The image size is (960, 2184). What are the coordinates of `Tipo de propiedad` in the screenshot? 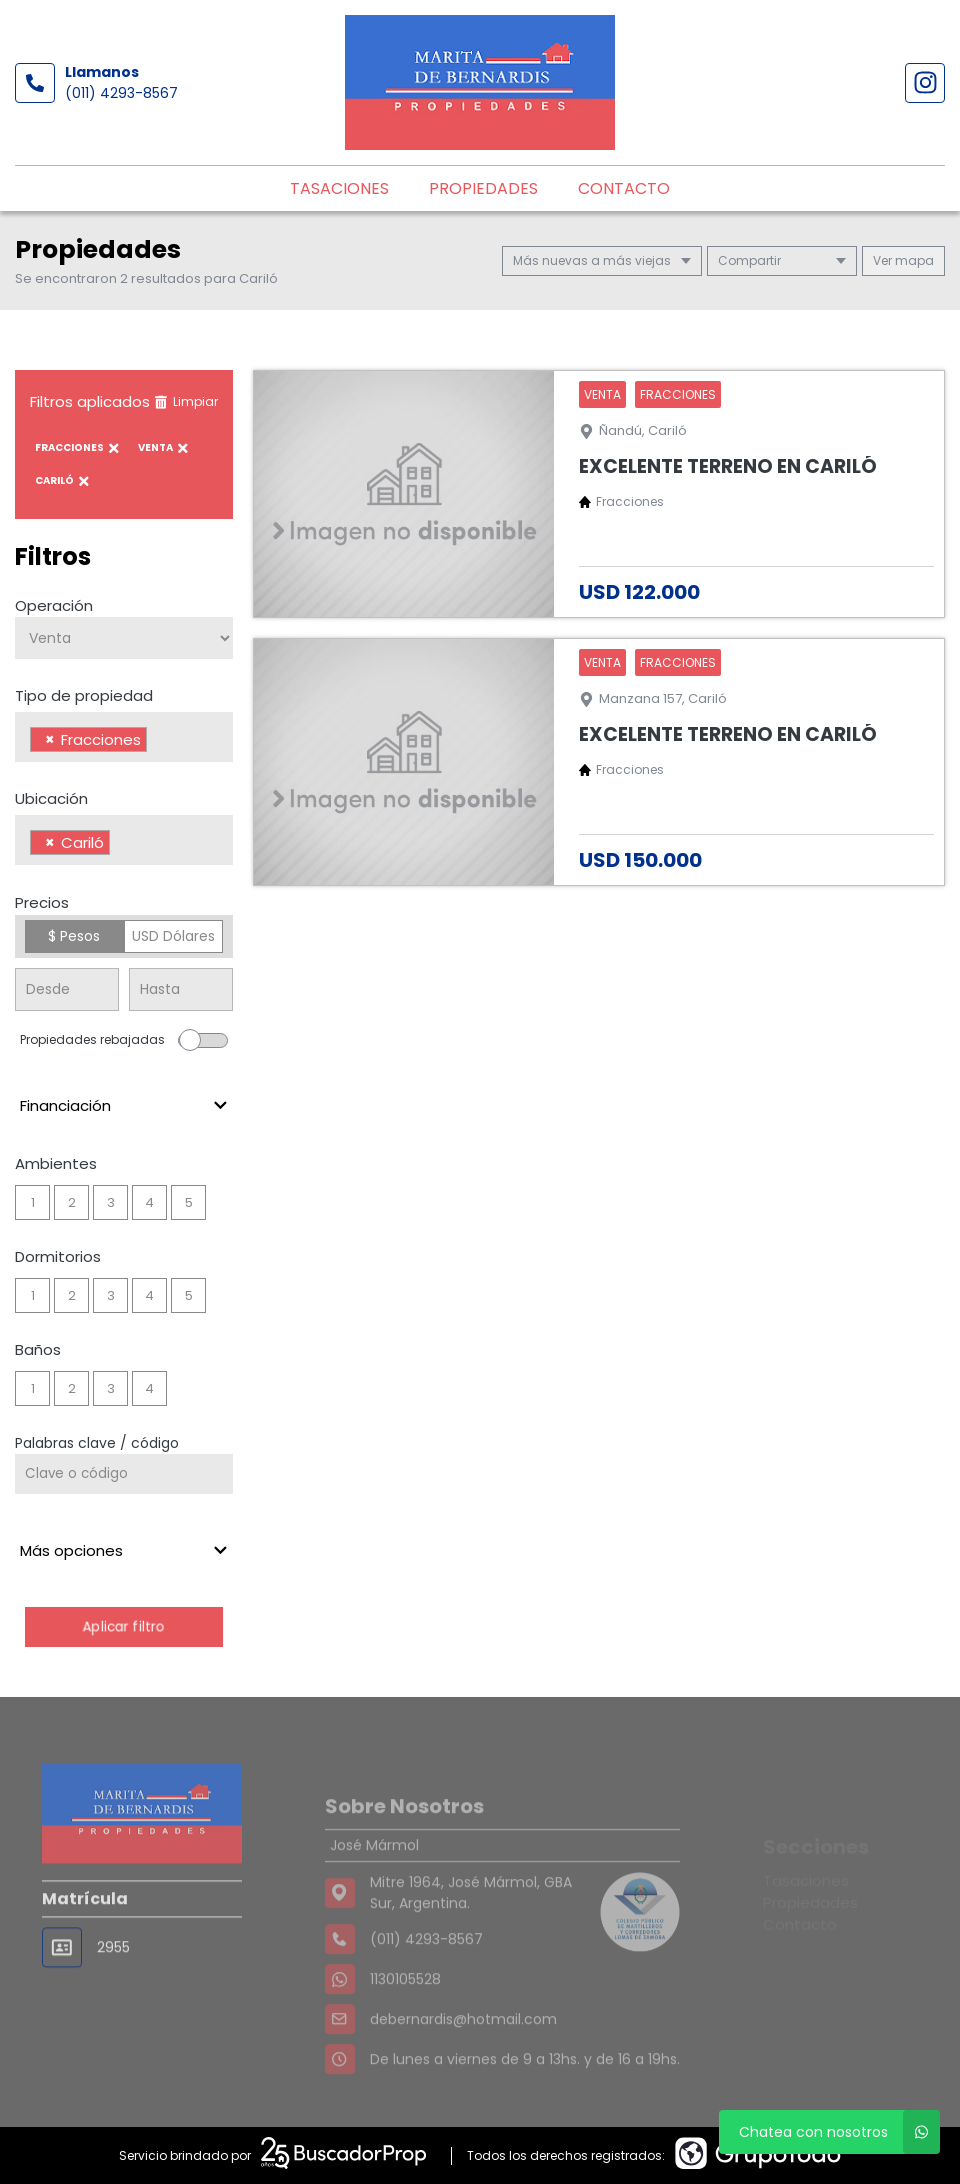 It's located at (84, 695).